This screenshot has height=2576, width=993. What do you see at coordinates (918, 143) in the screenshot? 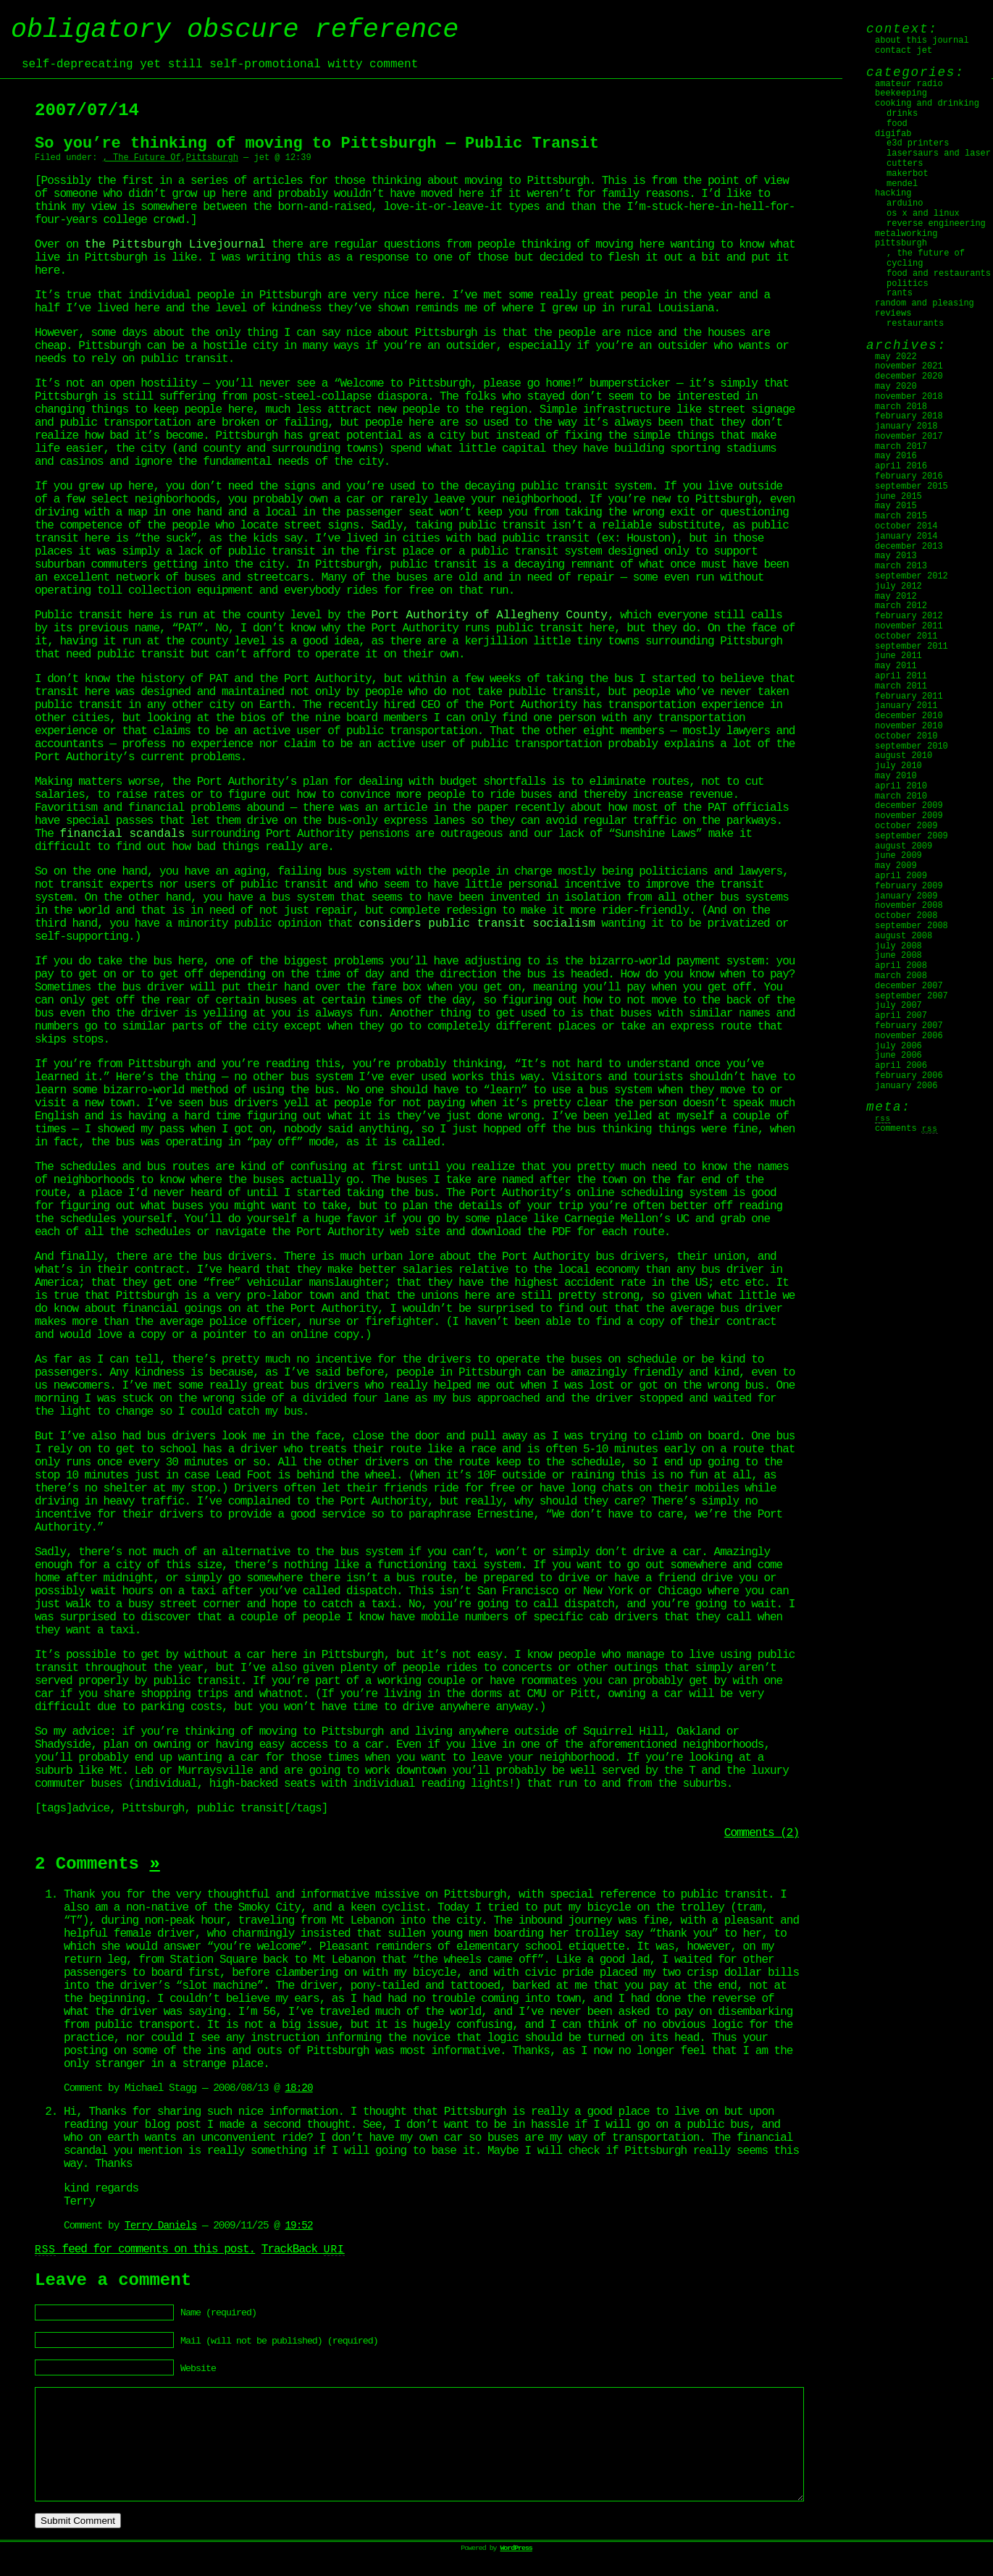
I see `E3D Printers` at bounding box center [918, 143].